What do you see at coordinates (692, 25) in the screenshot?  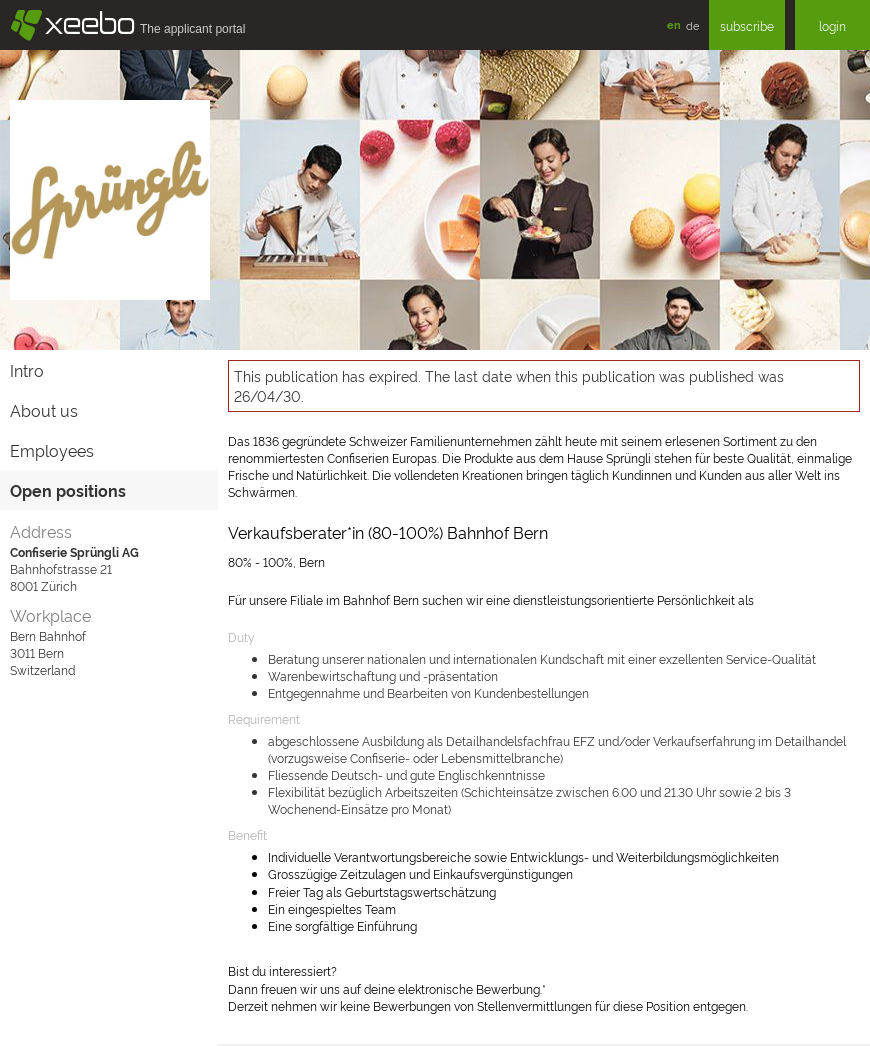 I see `de` at bounding box center [692, 25].